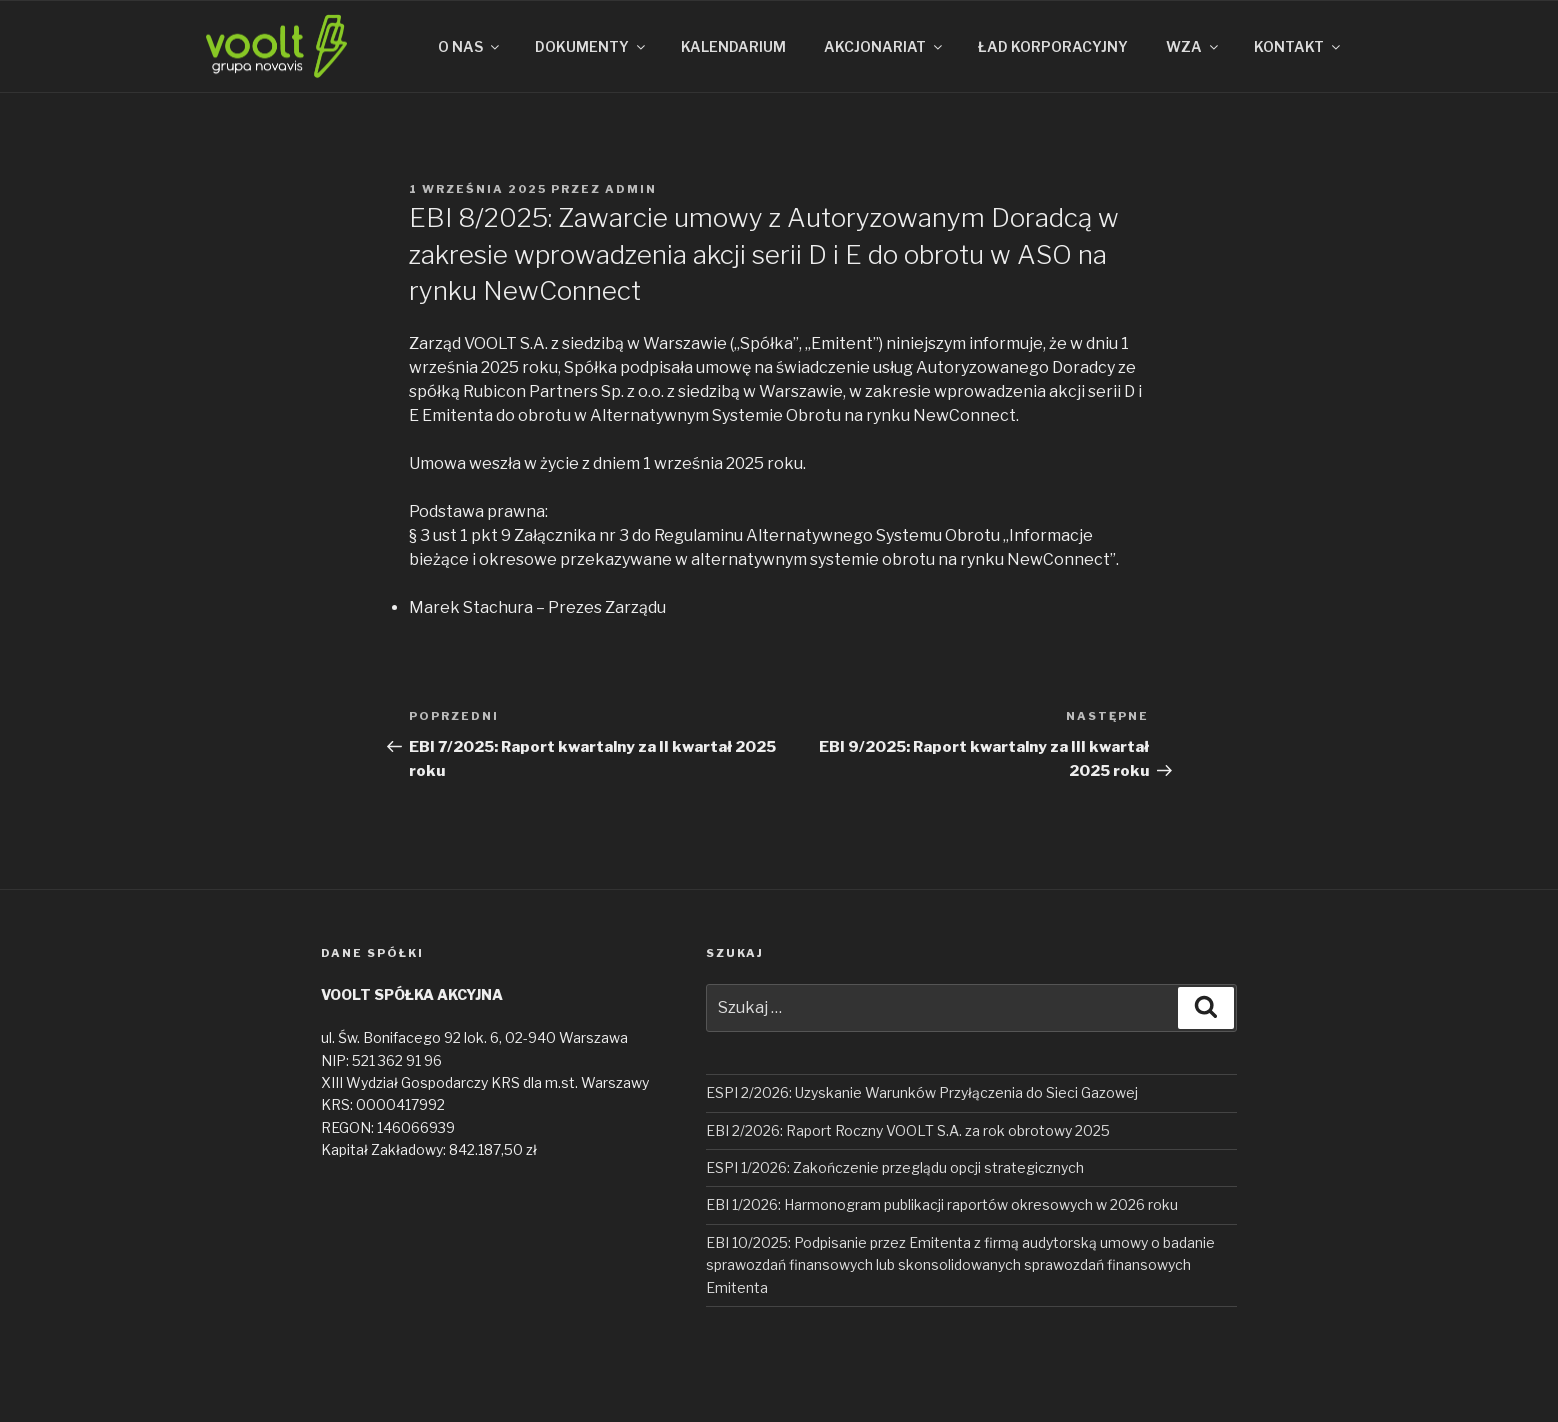 The image size is (1558, 1422). Describe the element at coordinates (1193, 46) in the screenshot. I see `WZA` at that location.